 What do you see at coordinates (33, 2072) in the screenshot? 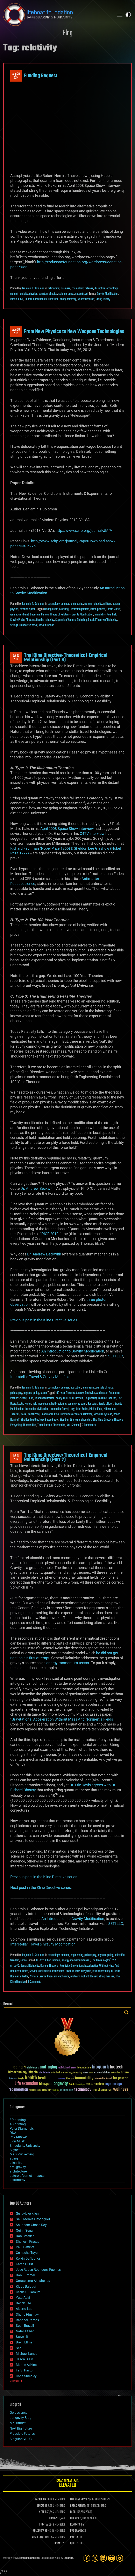
I see `bitcoin [bitcoin (78 items)]` at bounding box center [33, 2072].